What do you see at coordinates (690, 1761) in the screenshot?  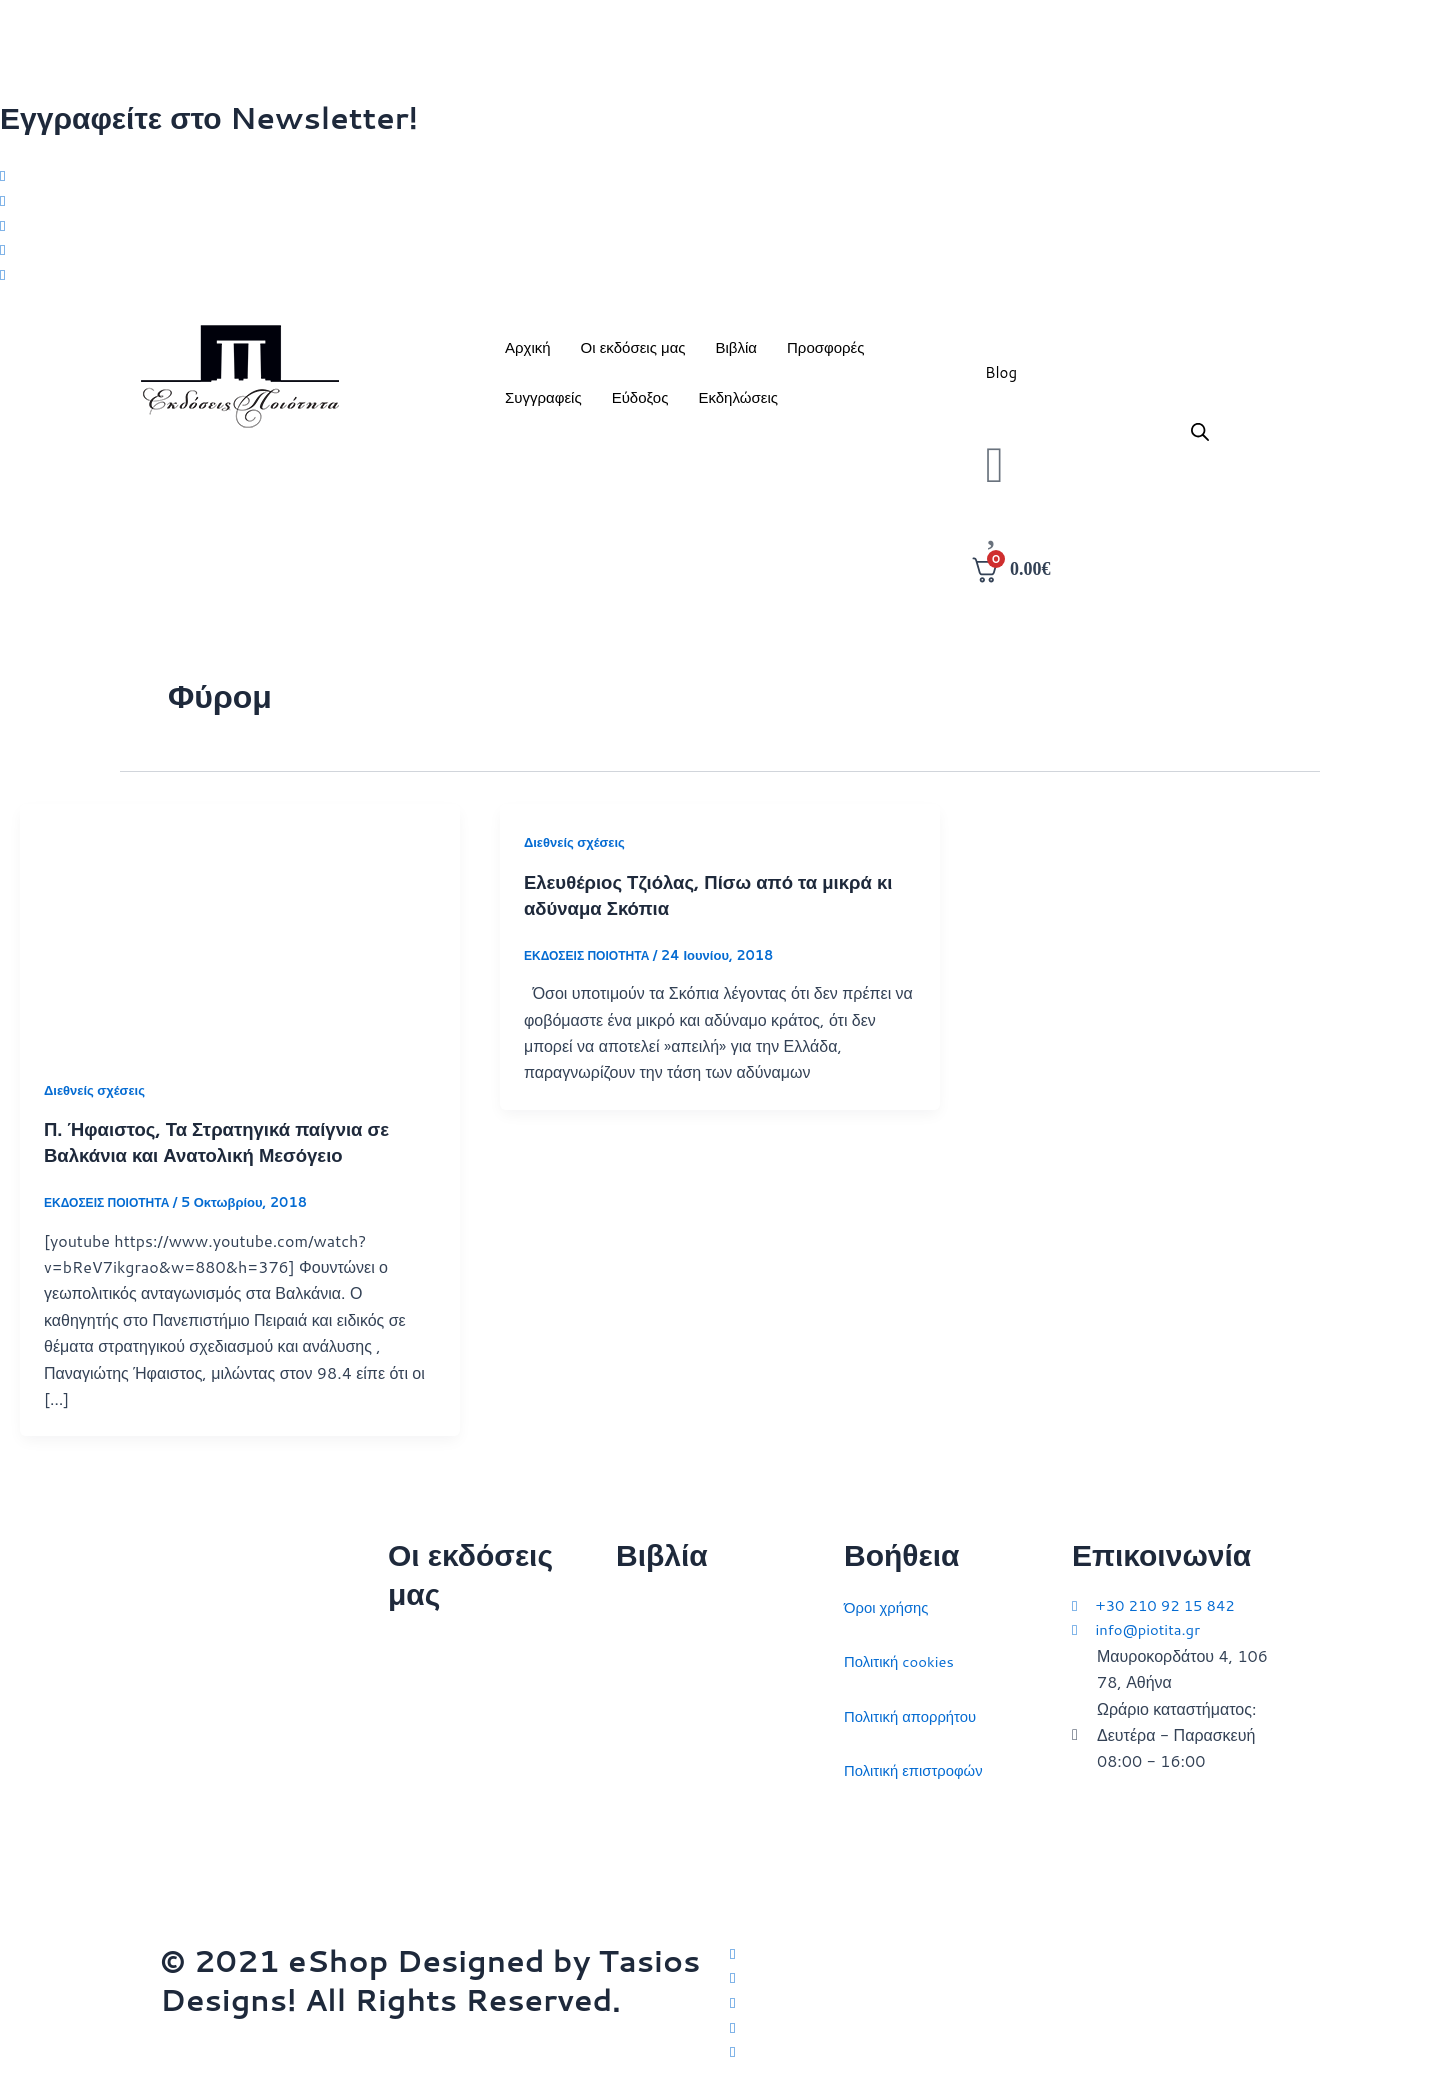 I see `Πολιτικός στοχασμός` at bounding box center [690, 1761].